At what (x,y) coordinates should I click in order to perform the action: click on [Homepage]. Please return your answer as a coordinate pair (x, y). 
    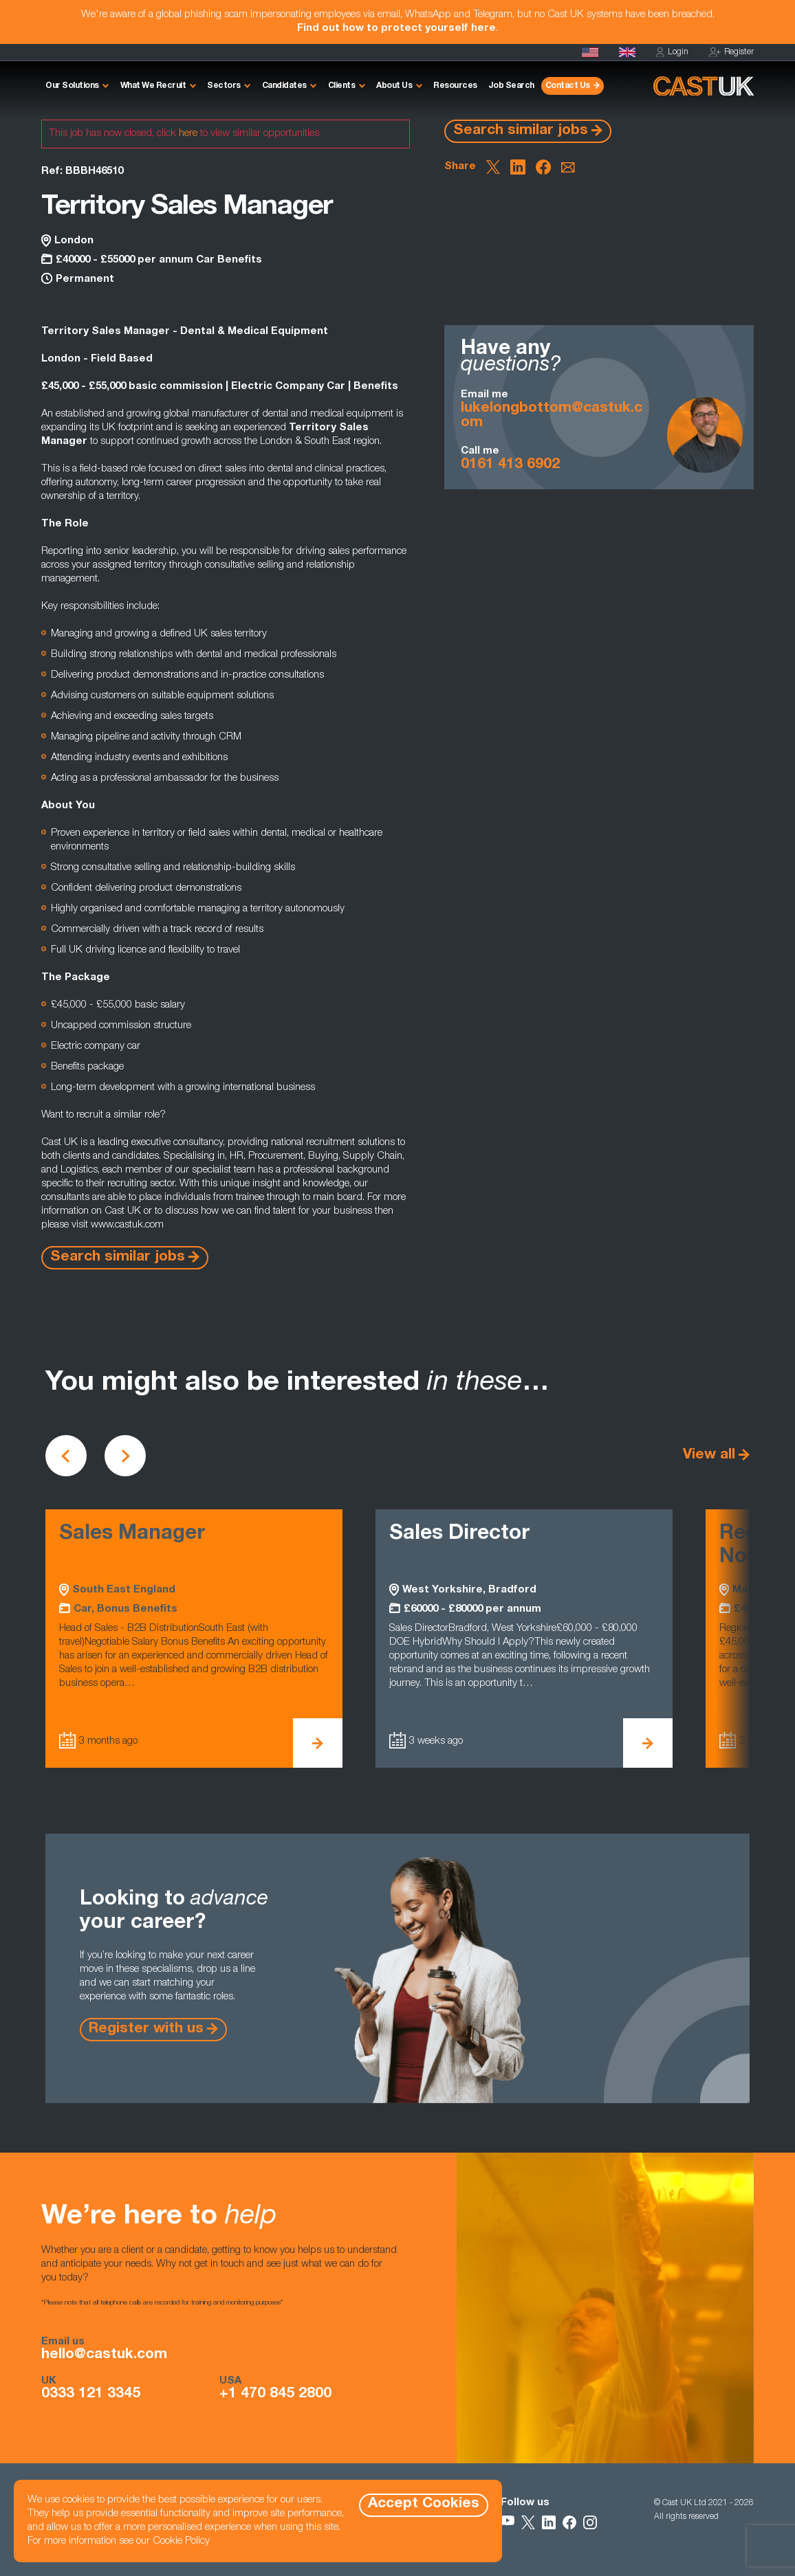
    Looking at the image, I should click on (627, 52).